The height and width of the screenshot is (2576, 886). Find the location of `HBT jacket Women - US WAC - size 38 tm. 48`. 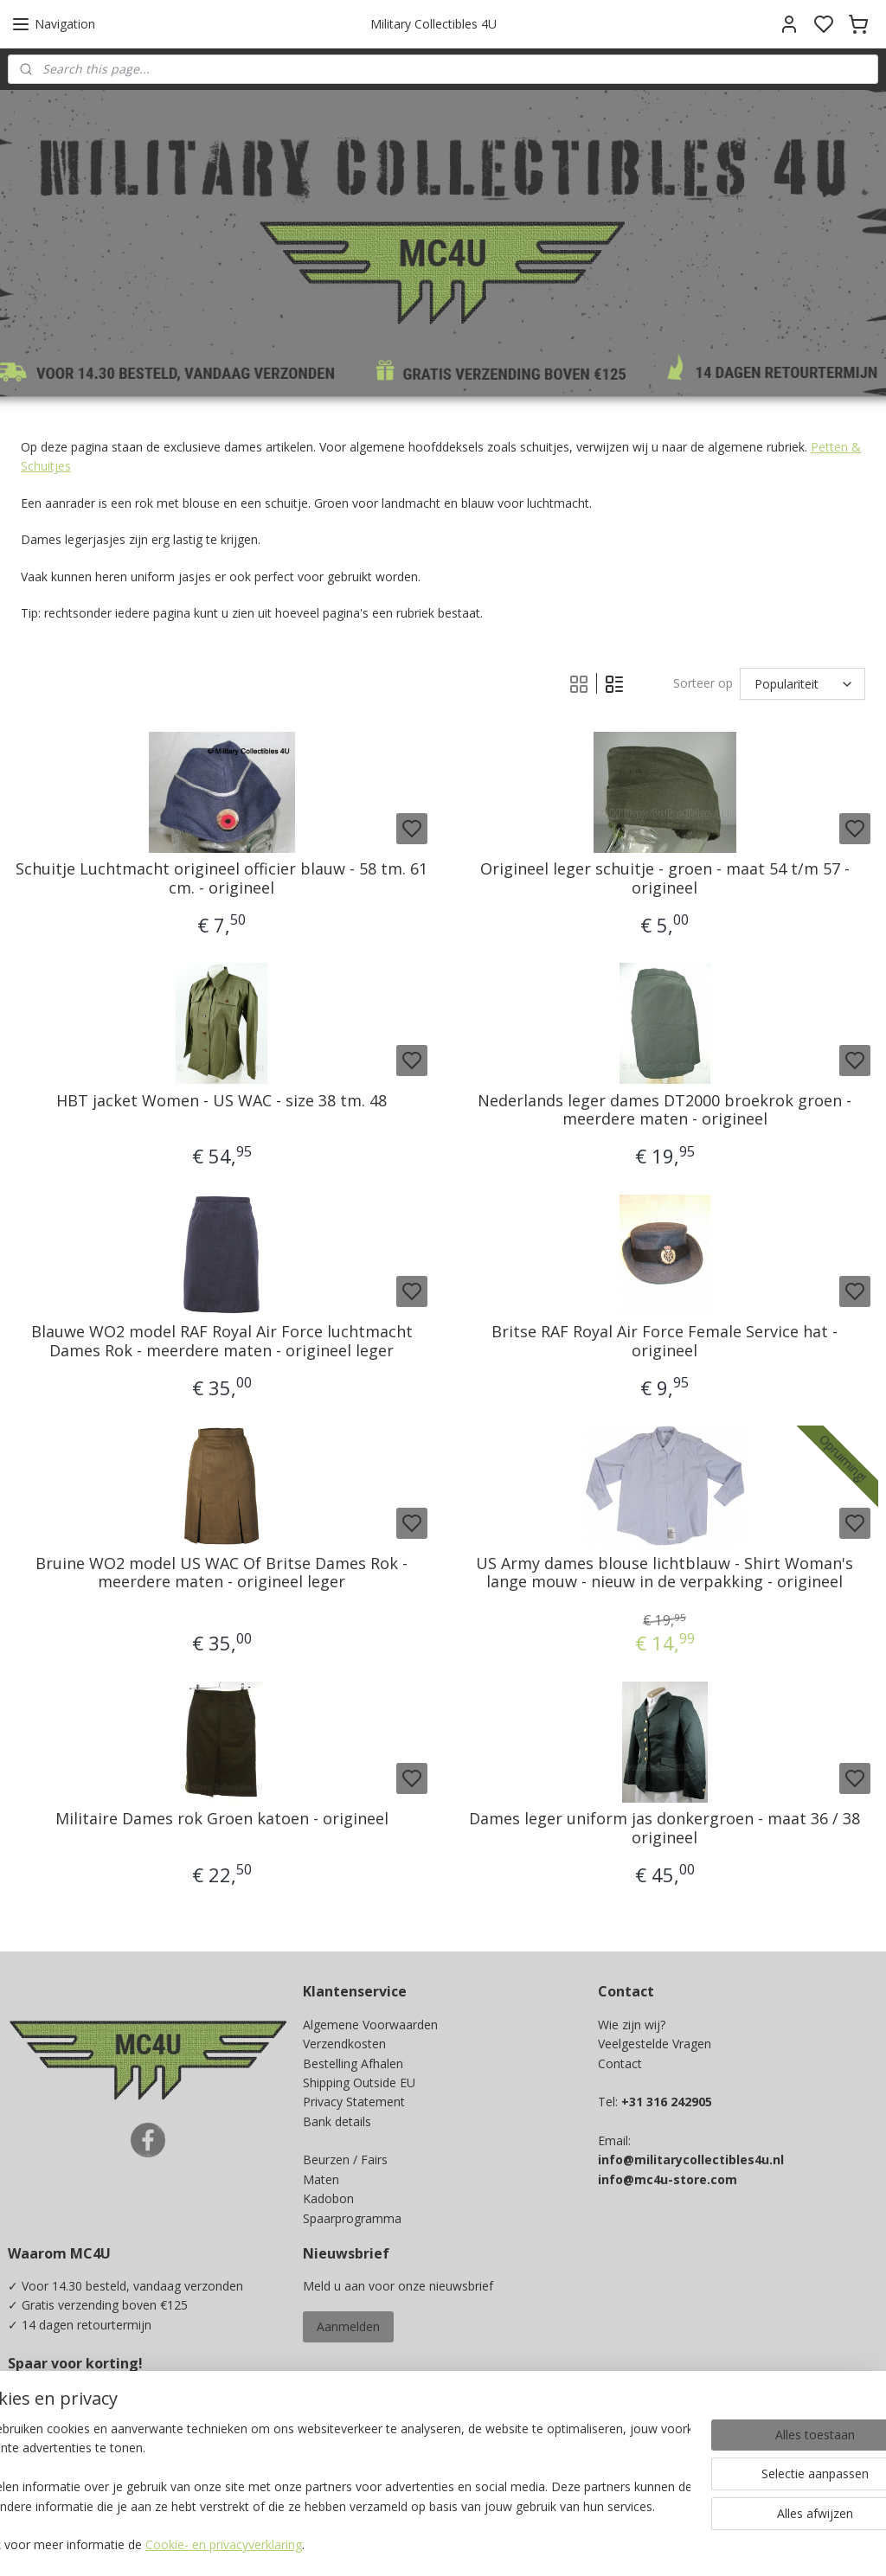

HBT jacket Women - US WAC - size 38 tm. 48 is located at coordinates (221, 1101).